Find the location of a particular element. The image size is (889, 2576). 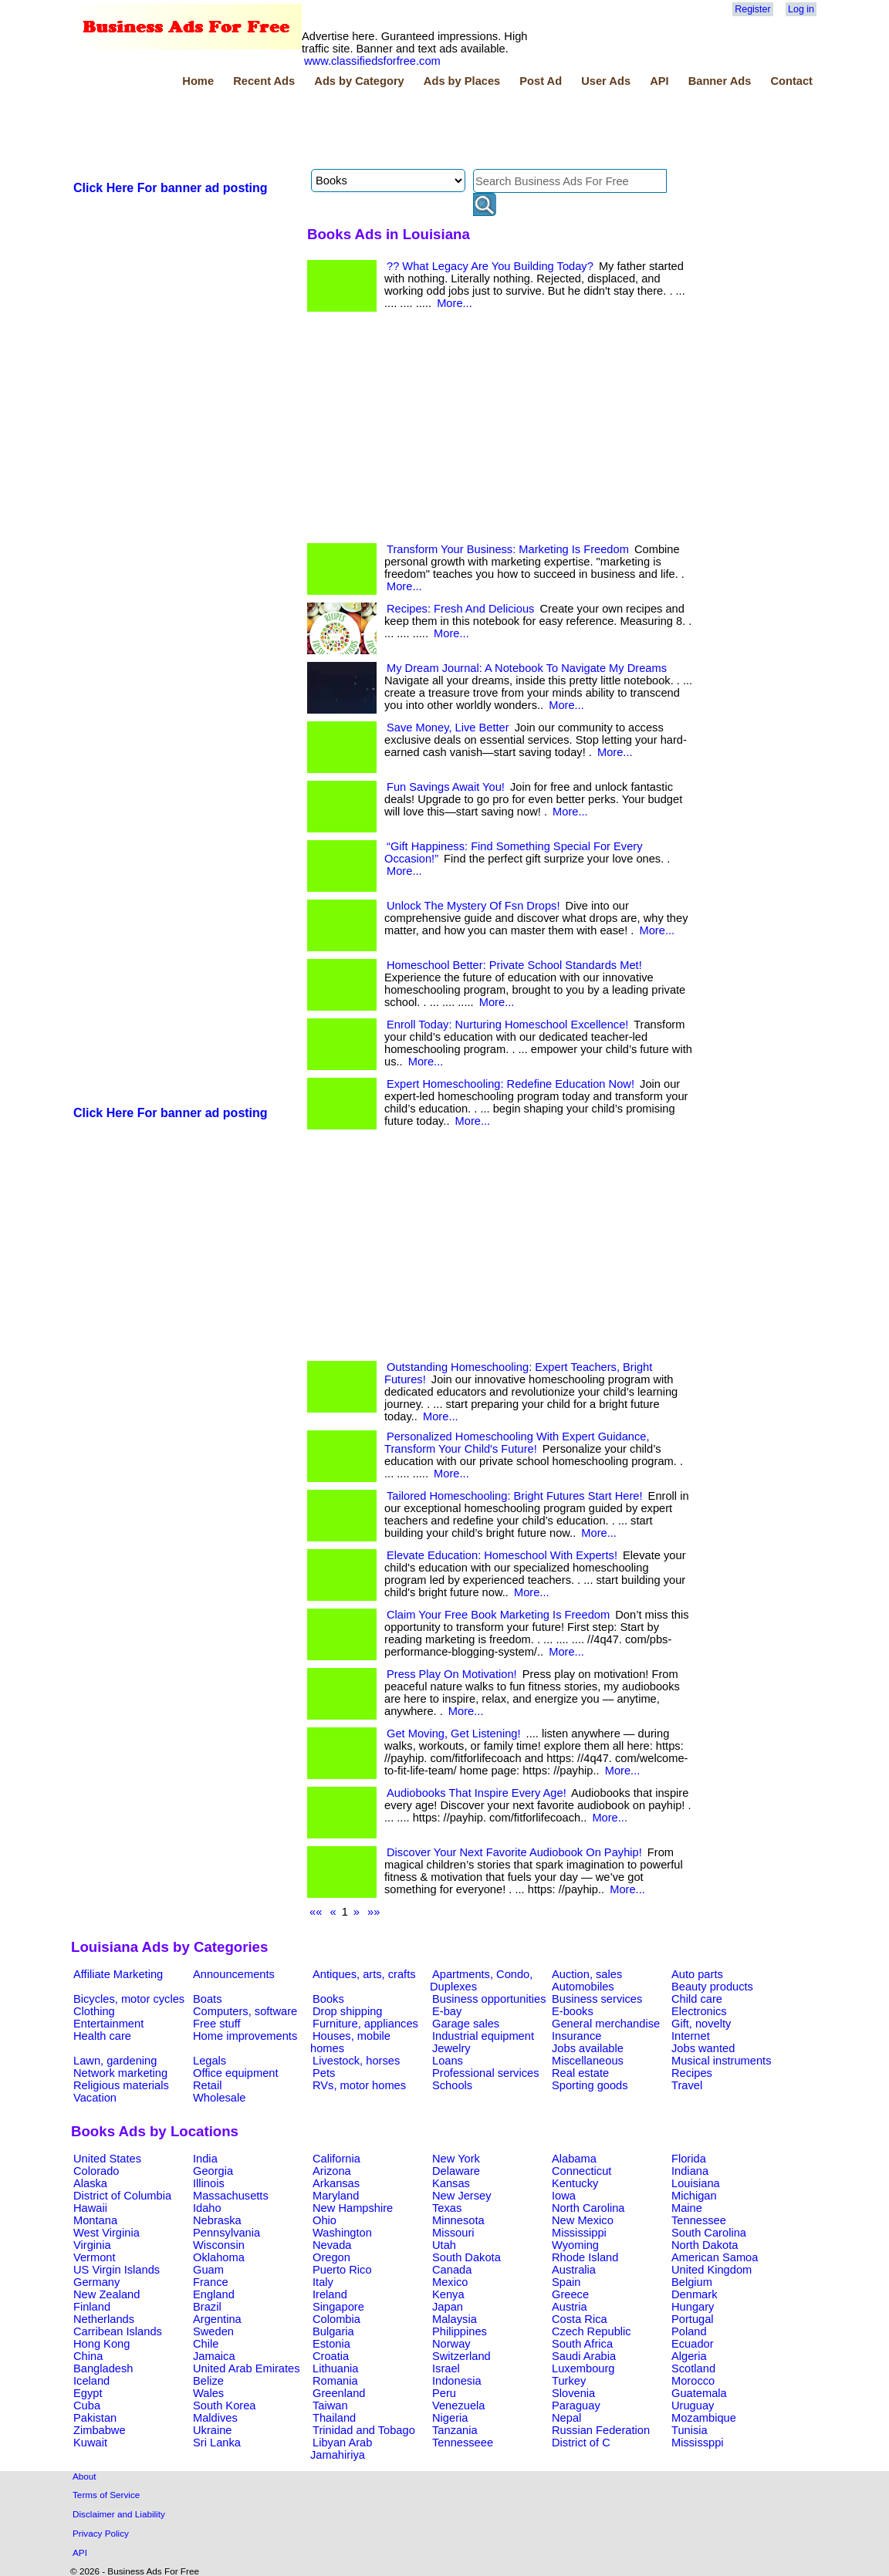

Home is located at coordinates (198, 81).